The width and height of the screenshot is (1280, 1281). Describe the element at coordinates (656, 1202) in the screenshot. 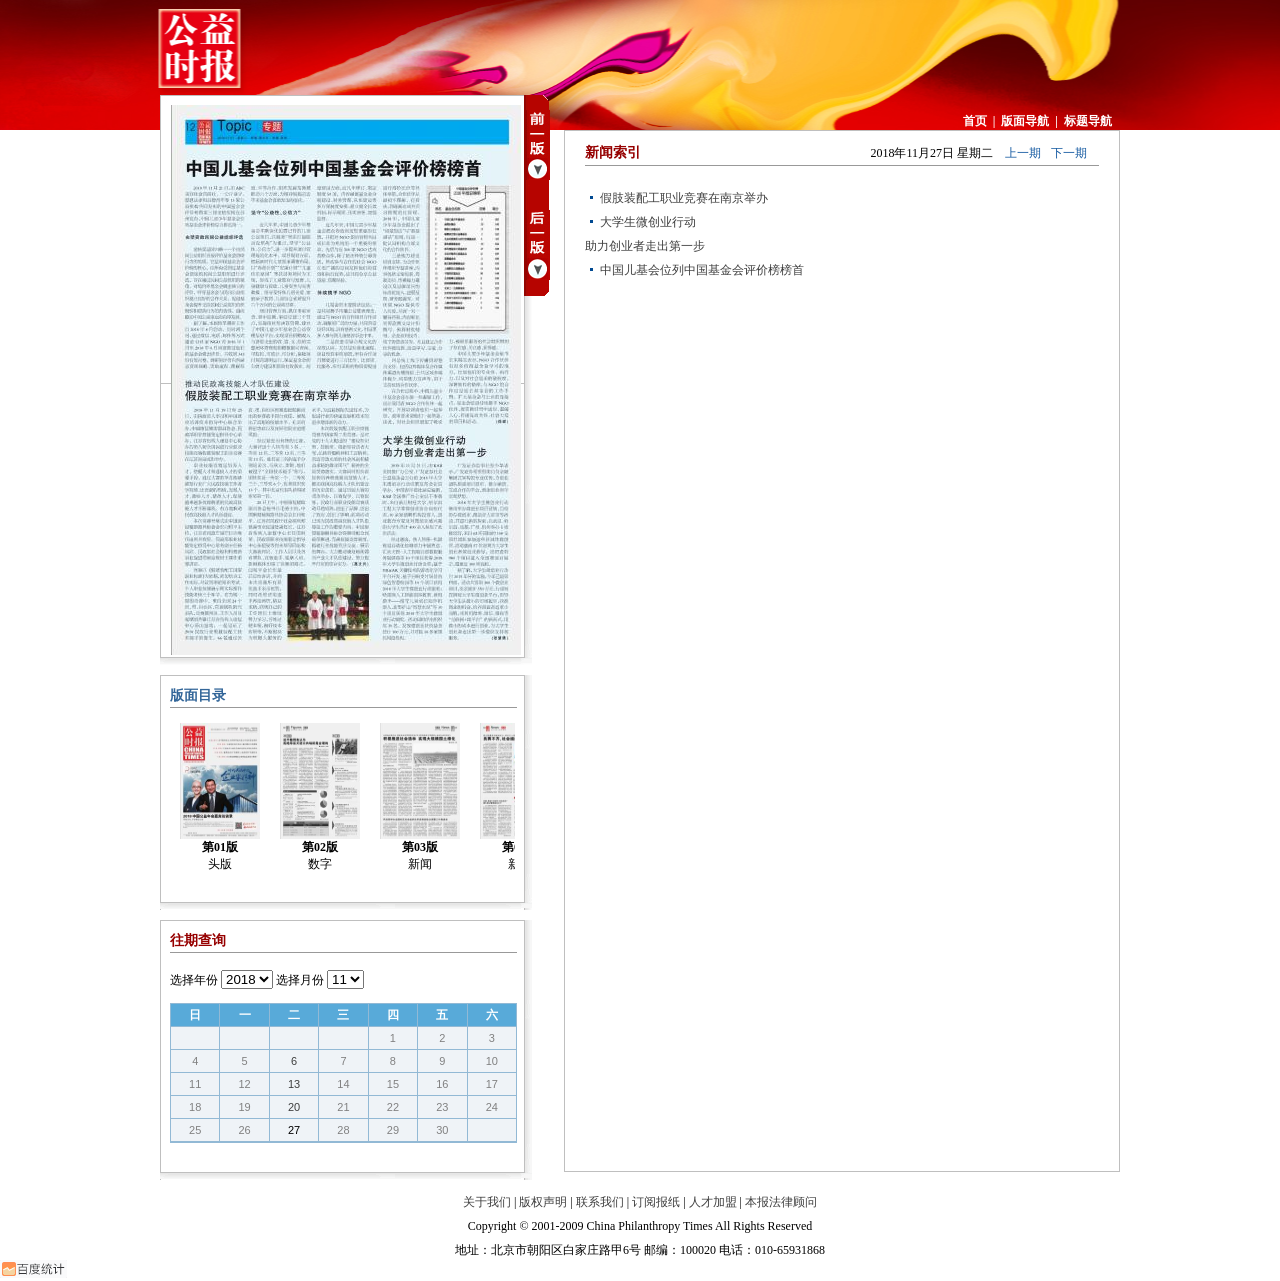

I see `订阅报纸` at that location.